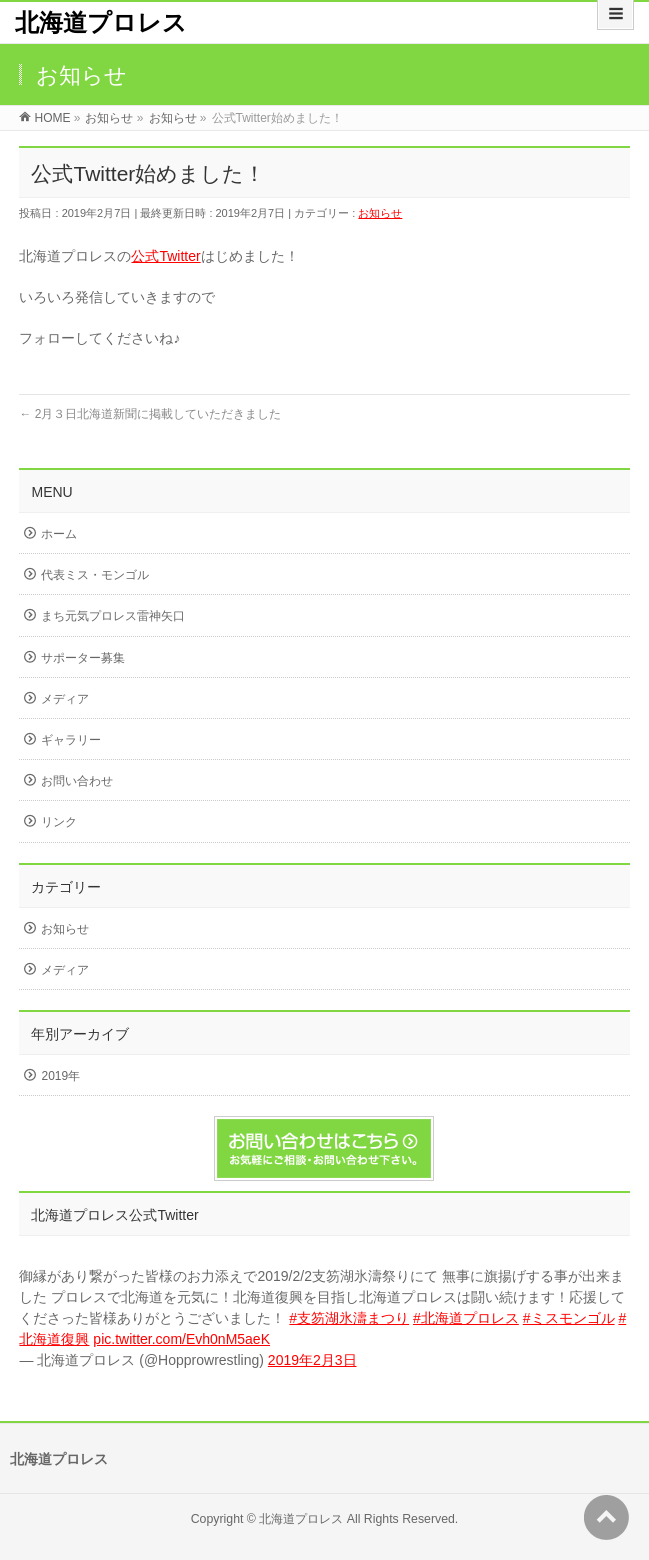 The image size is (649, 1560). I want to click on 代表ミス・モンゴル, so click(95, 575).